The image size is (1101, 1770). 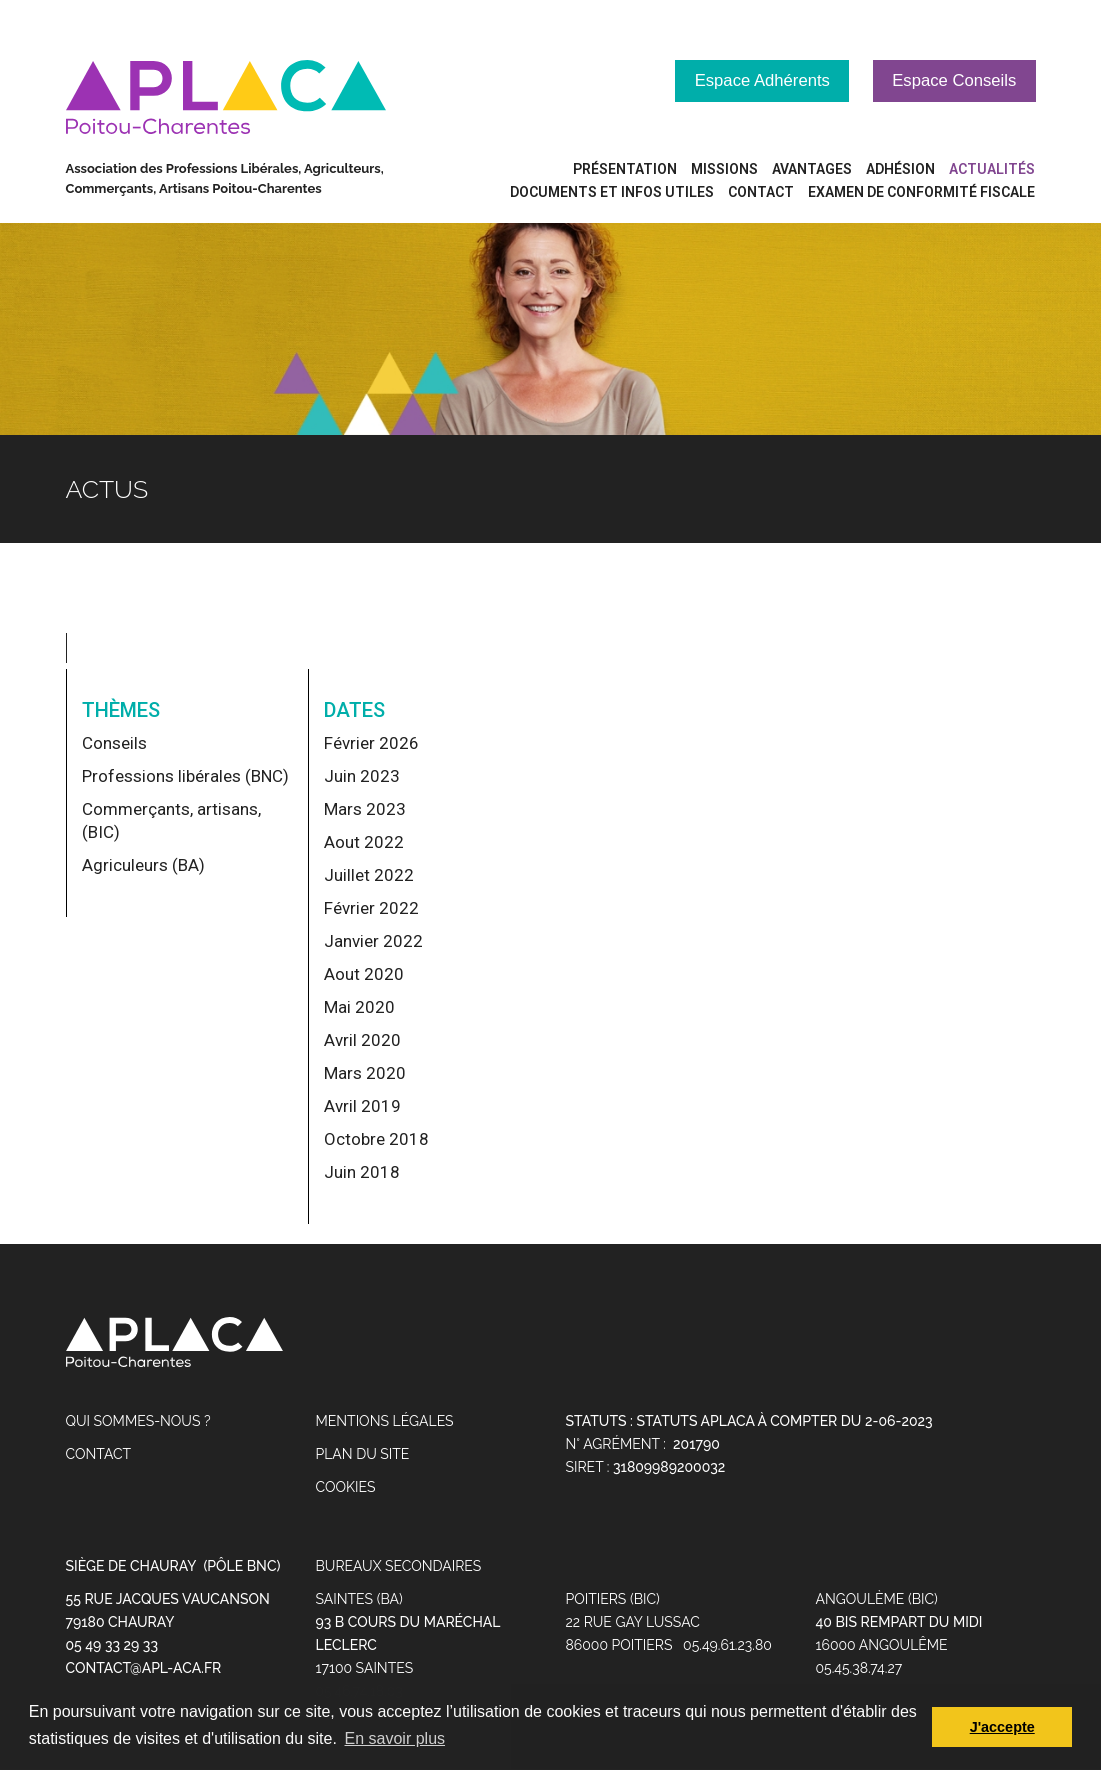 I want to click on Plan du site, so click(x=363, y=1455).